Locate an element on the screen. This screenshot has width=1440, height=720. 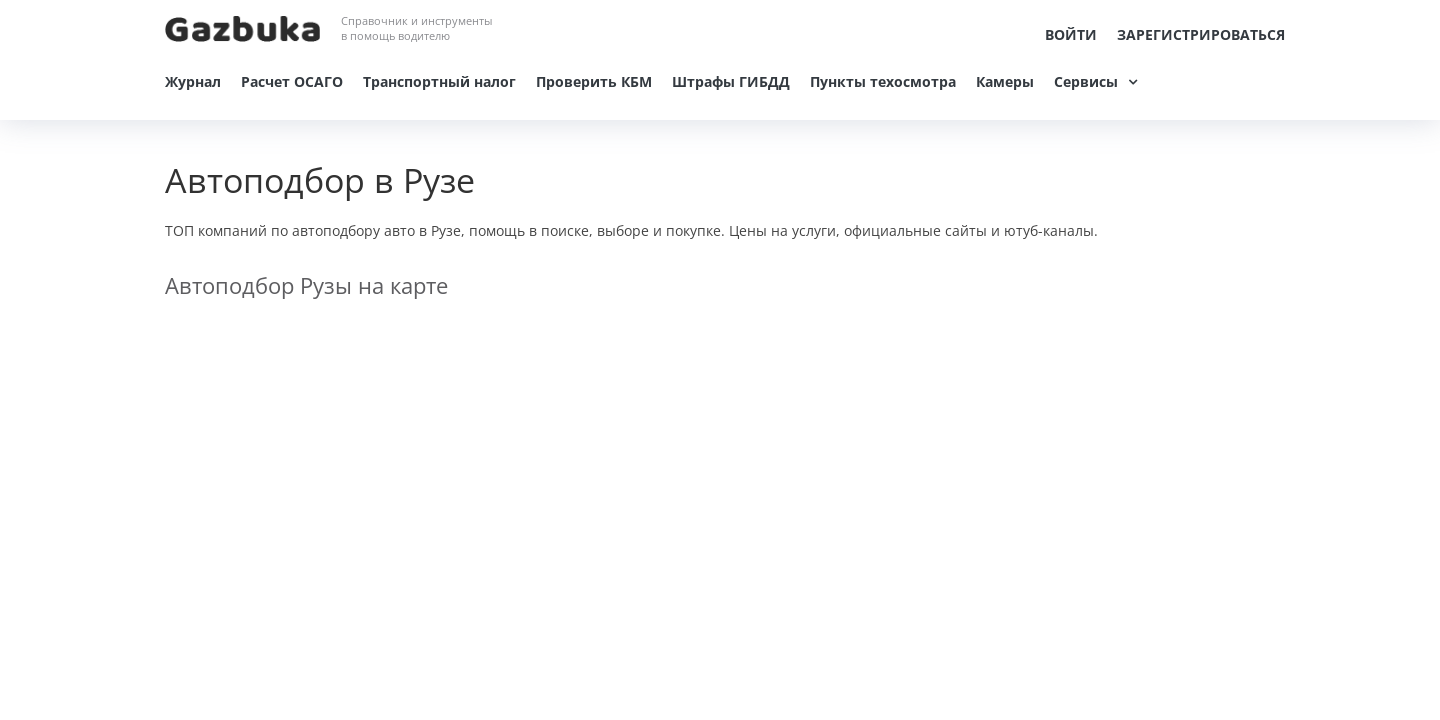
Войти is located at coordinates (1071, 34).